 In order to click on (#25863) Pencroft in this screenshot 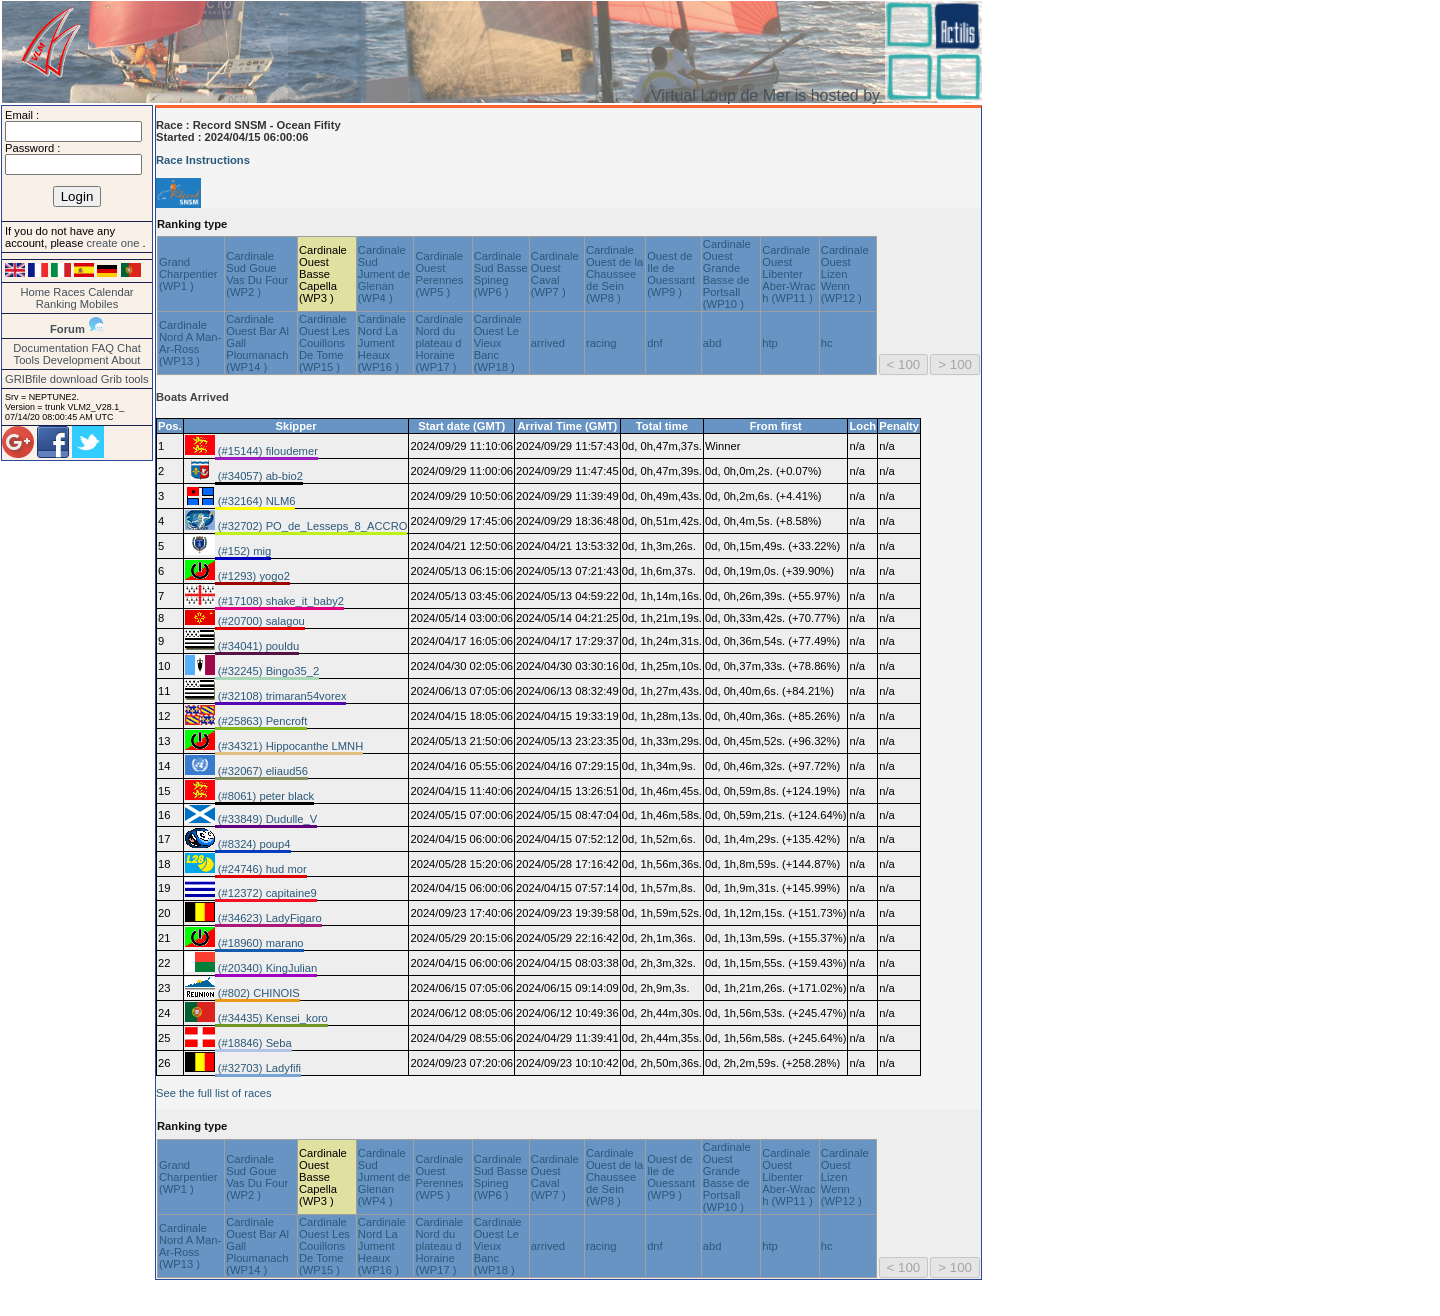, I will do `click(261, 721)`.